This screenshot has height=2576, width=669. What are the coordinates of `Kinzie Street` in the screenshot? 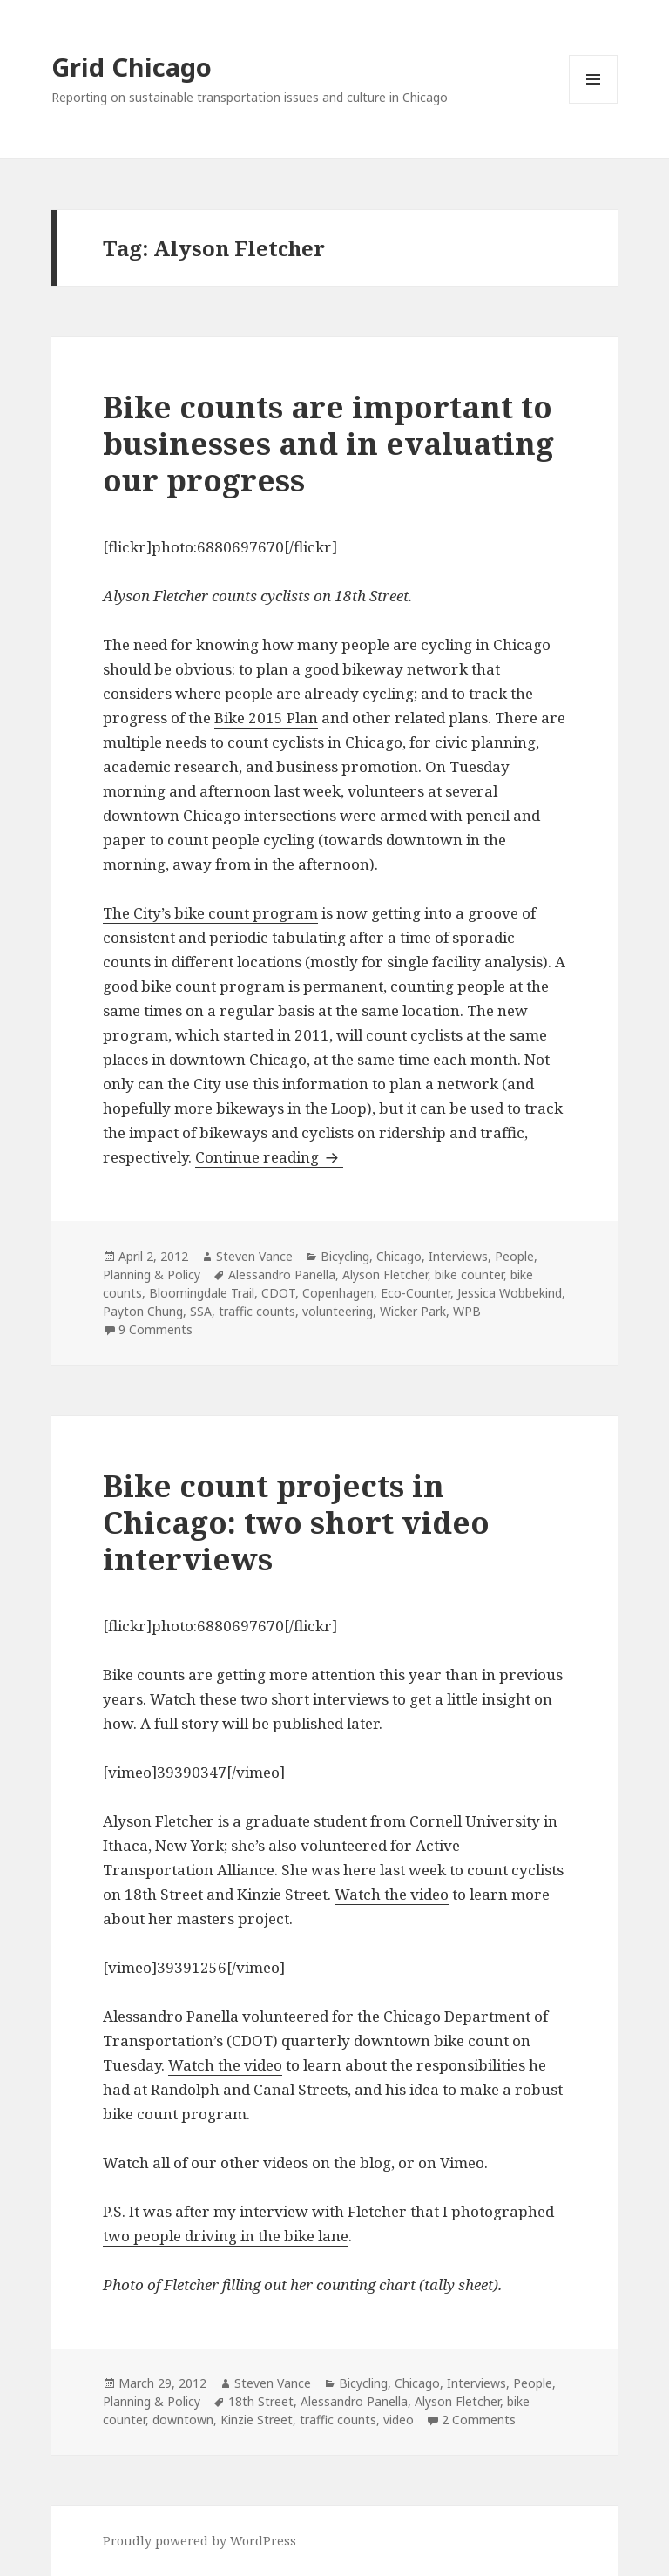 It's located at (256, 2419).